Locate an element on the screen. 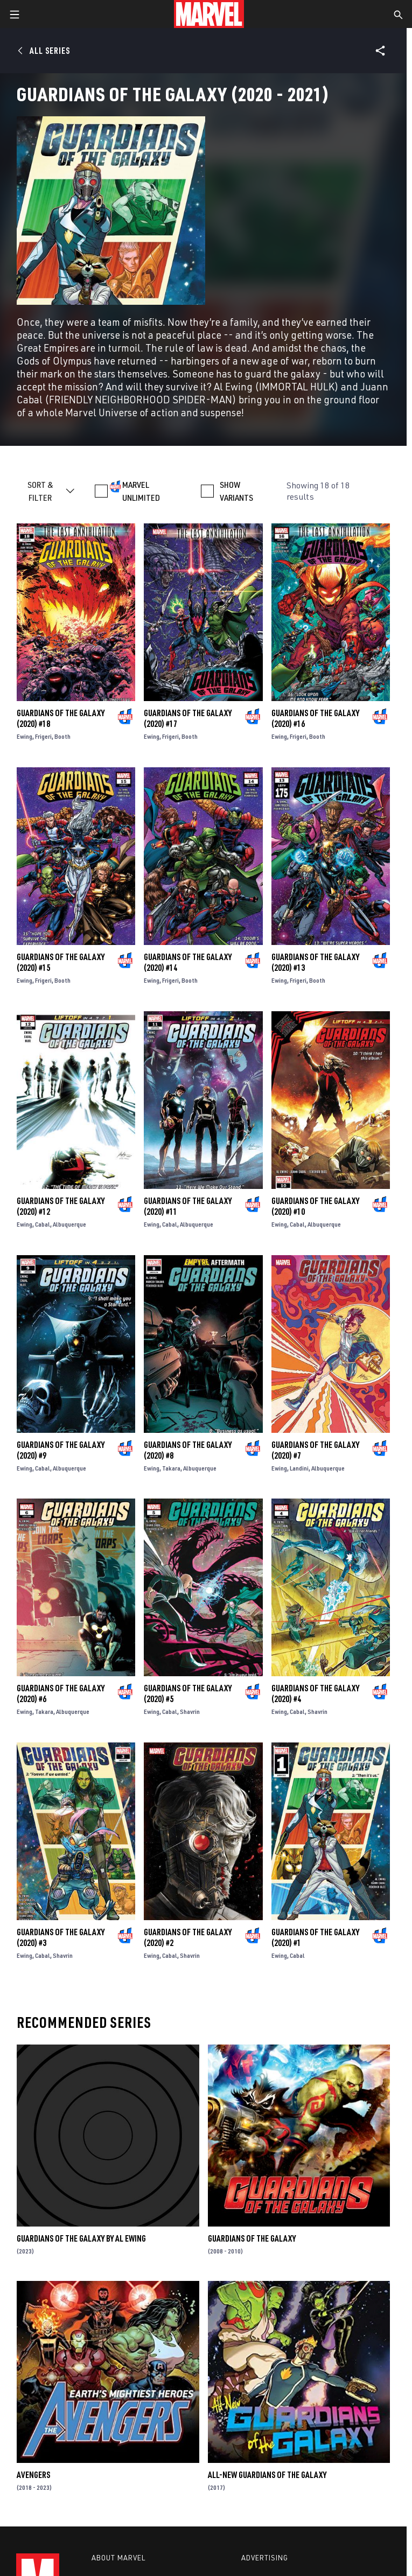 Image resolution: width=412 pixels, height=2576 pixels. Landini is located at coordinates (299, 1468).